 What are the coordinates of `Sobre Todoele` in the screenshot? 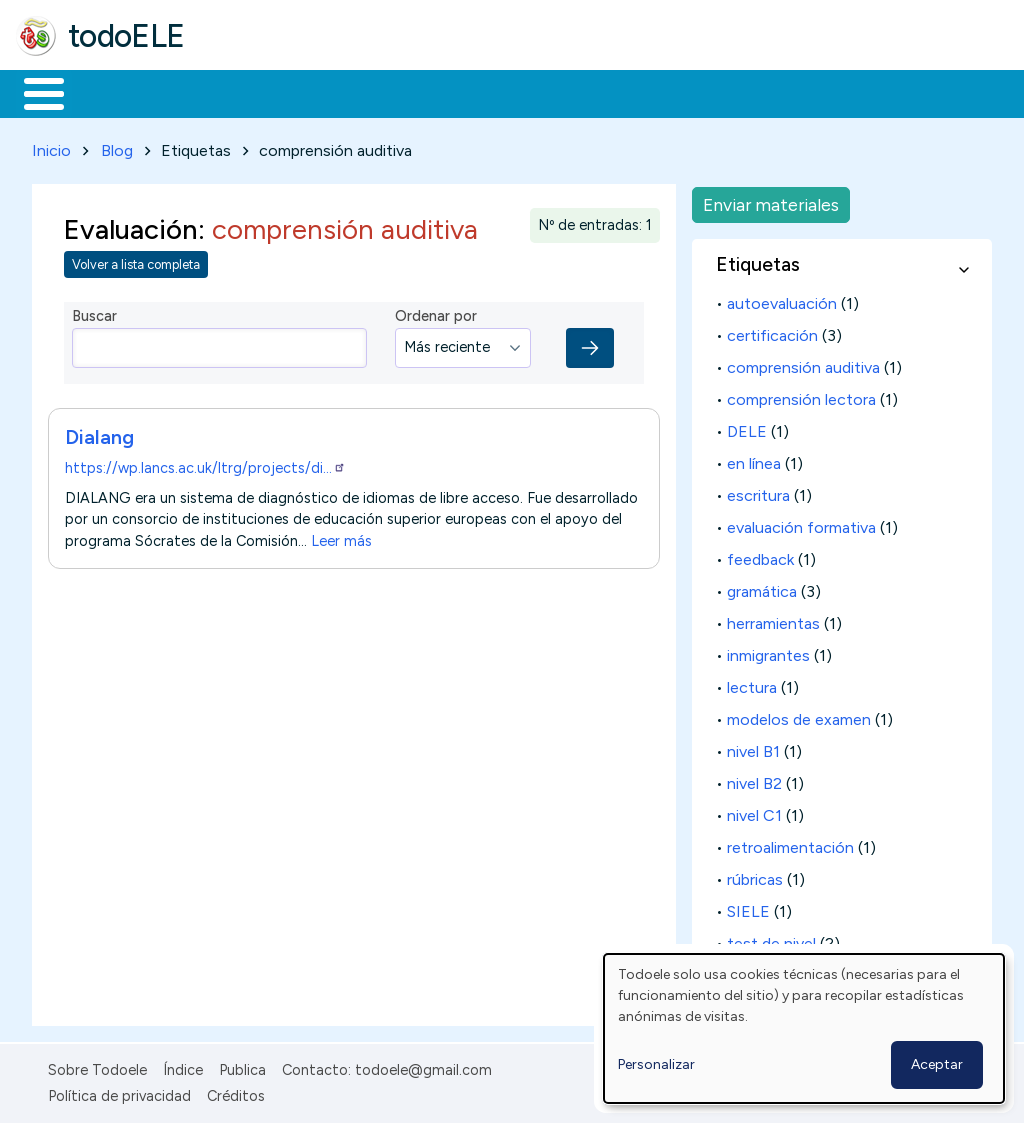 It's located at (97, 1066).